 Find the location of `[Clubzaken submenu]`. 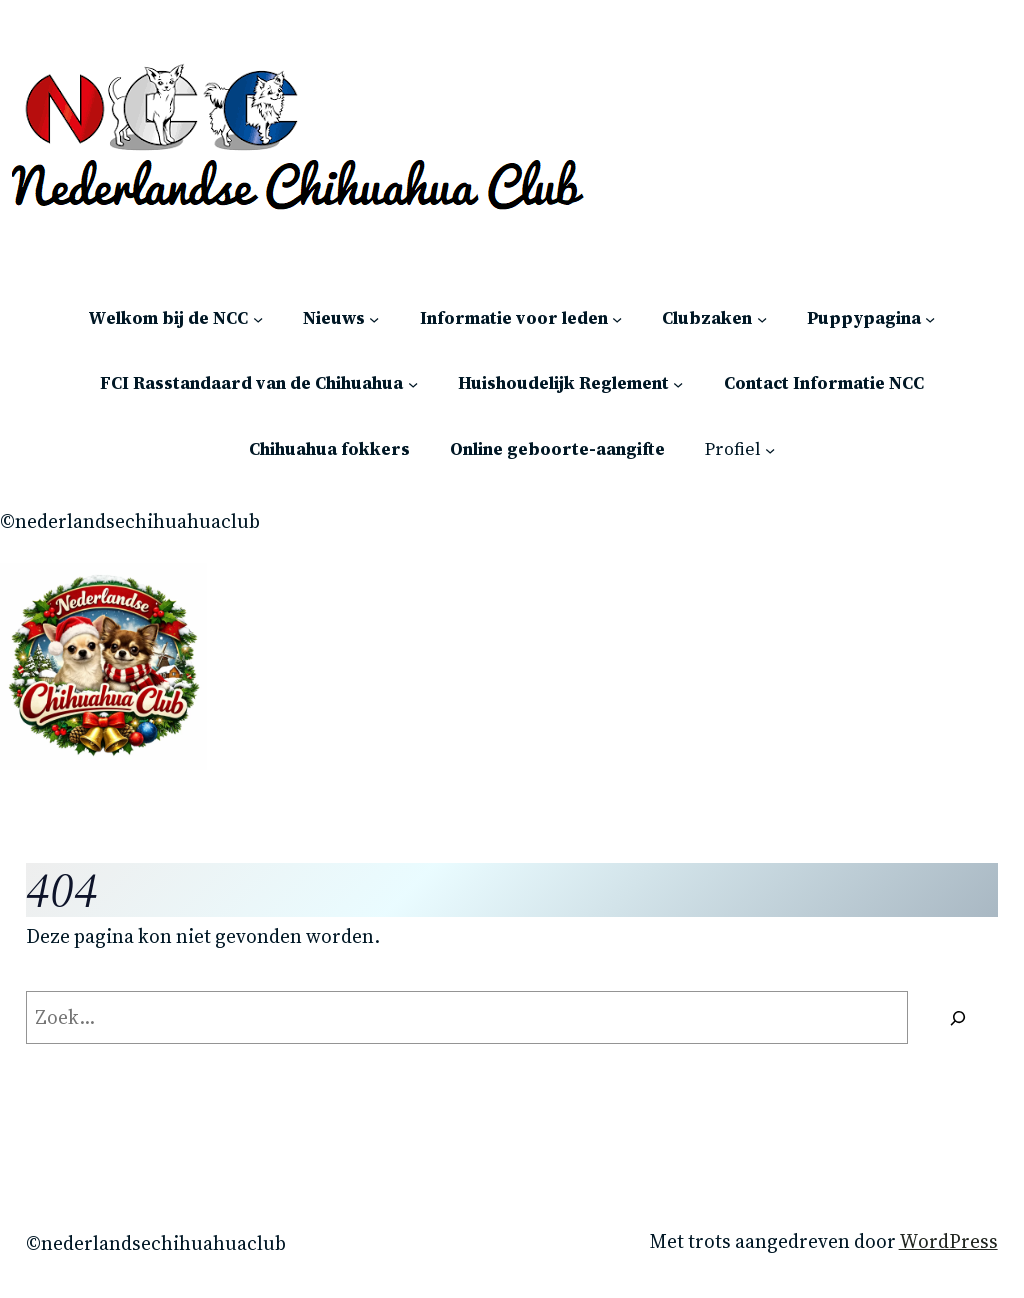

[Clubzaken submenu] is located at coordinates (762, 318).